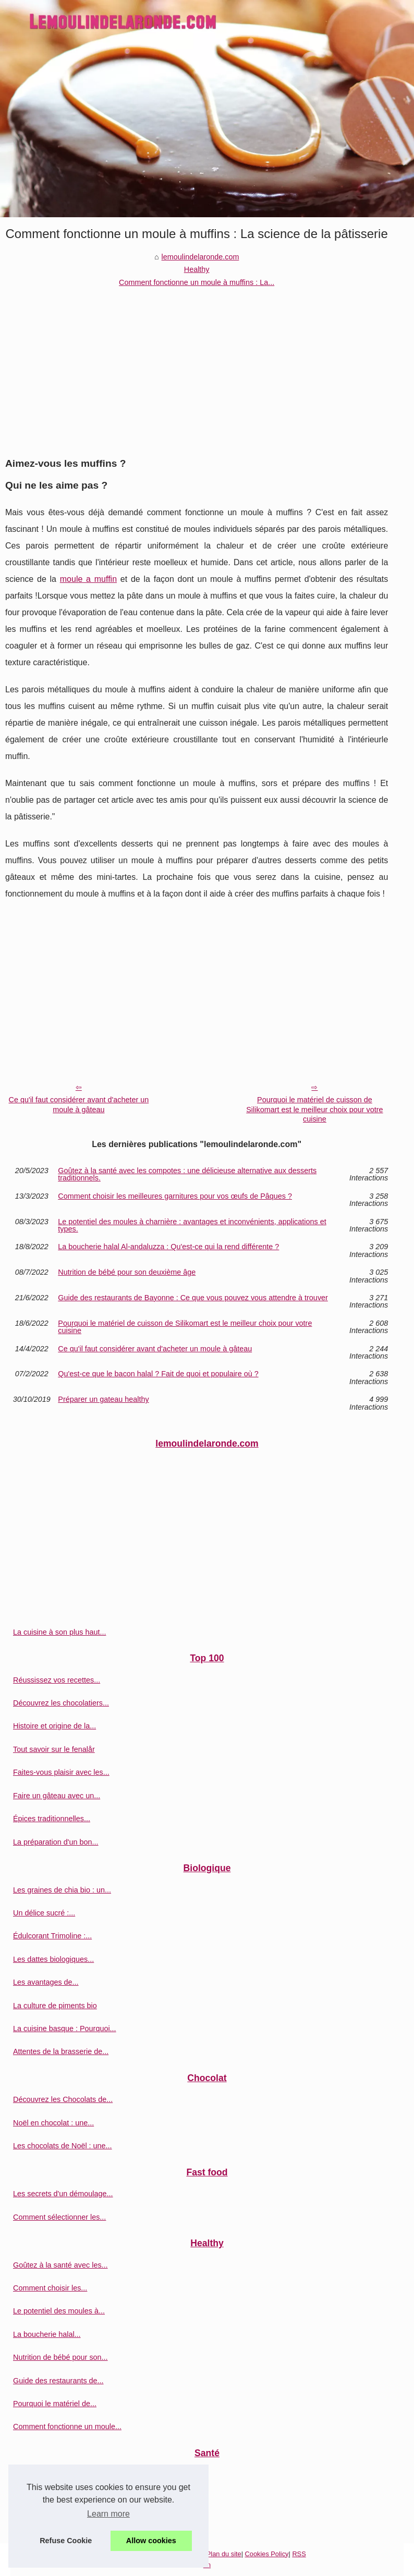 This screenshot has width=414, height=2576. I want to click on Les graines de chia bio : un..., so click(62, 1890).